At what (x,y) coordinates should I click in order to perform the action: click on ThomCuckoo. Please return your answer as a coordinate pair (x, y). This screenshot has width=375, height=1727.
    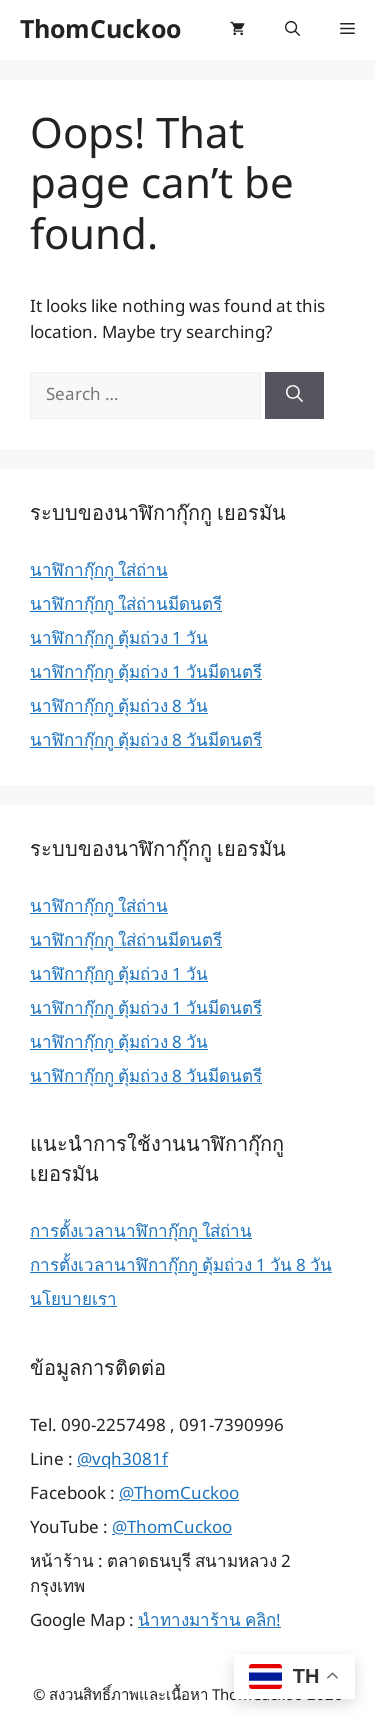
    Looking at the image, I should click on (100, 30).